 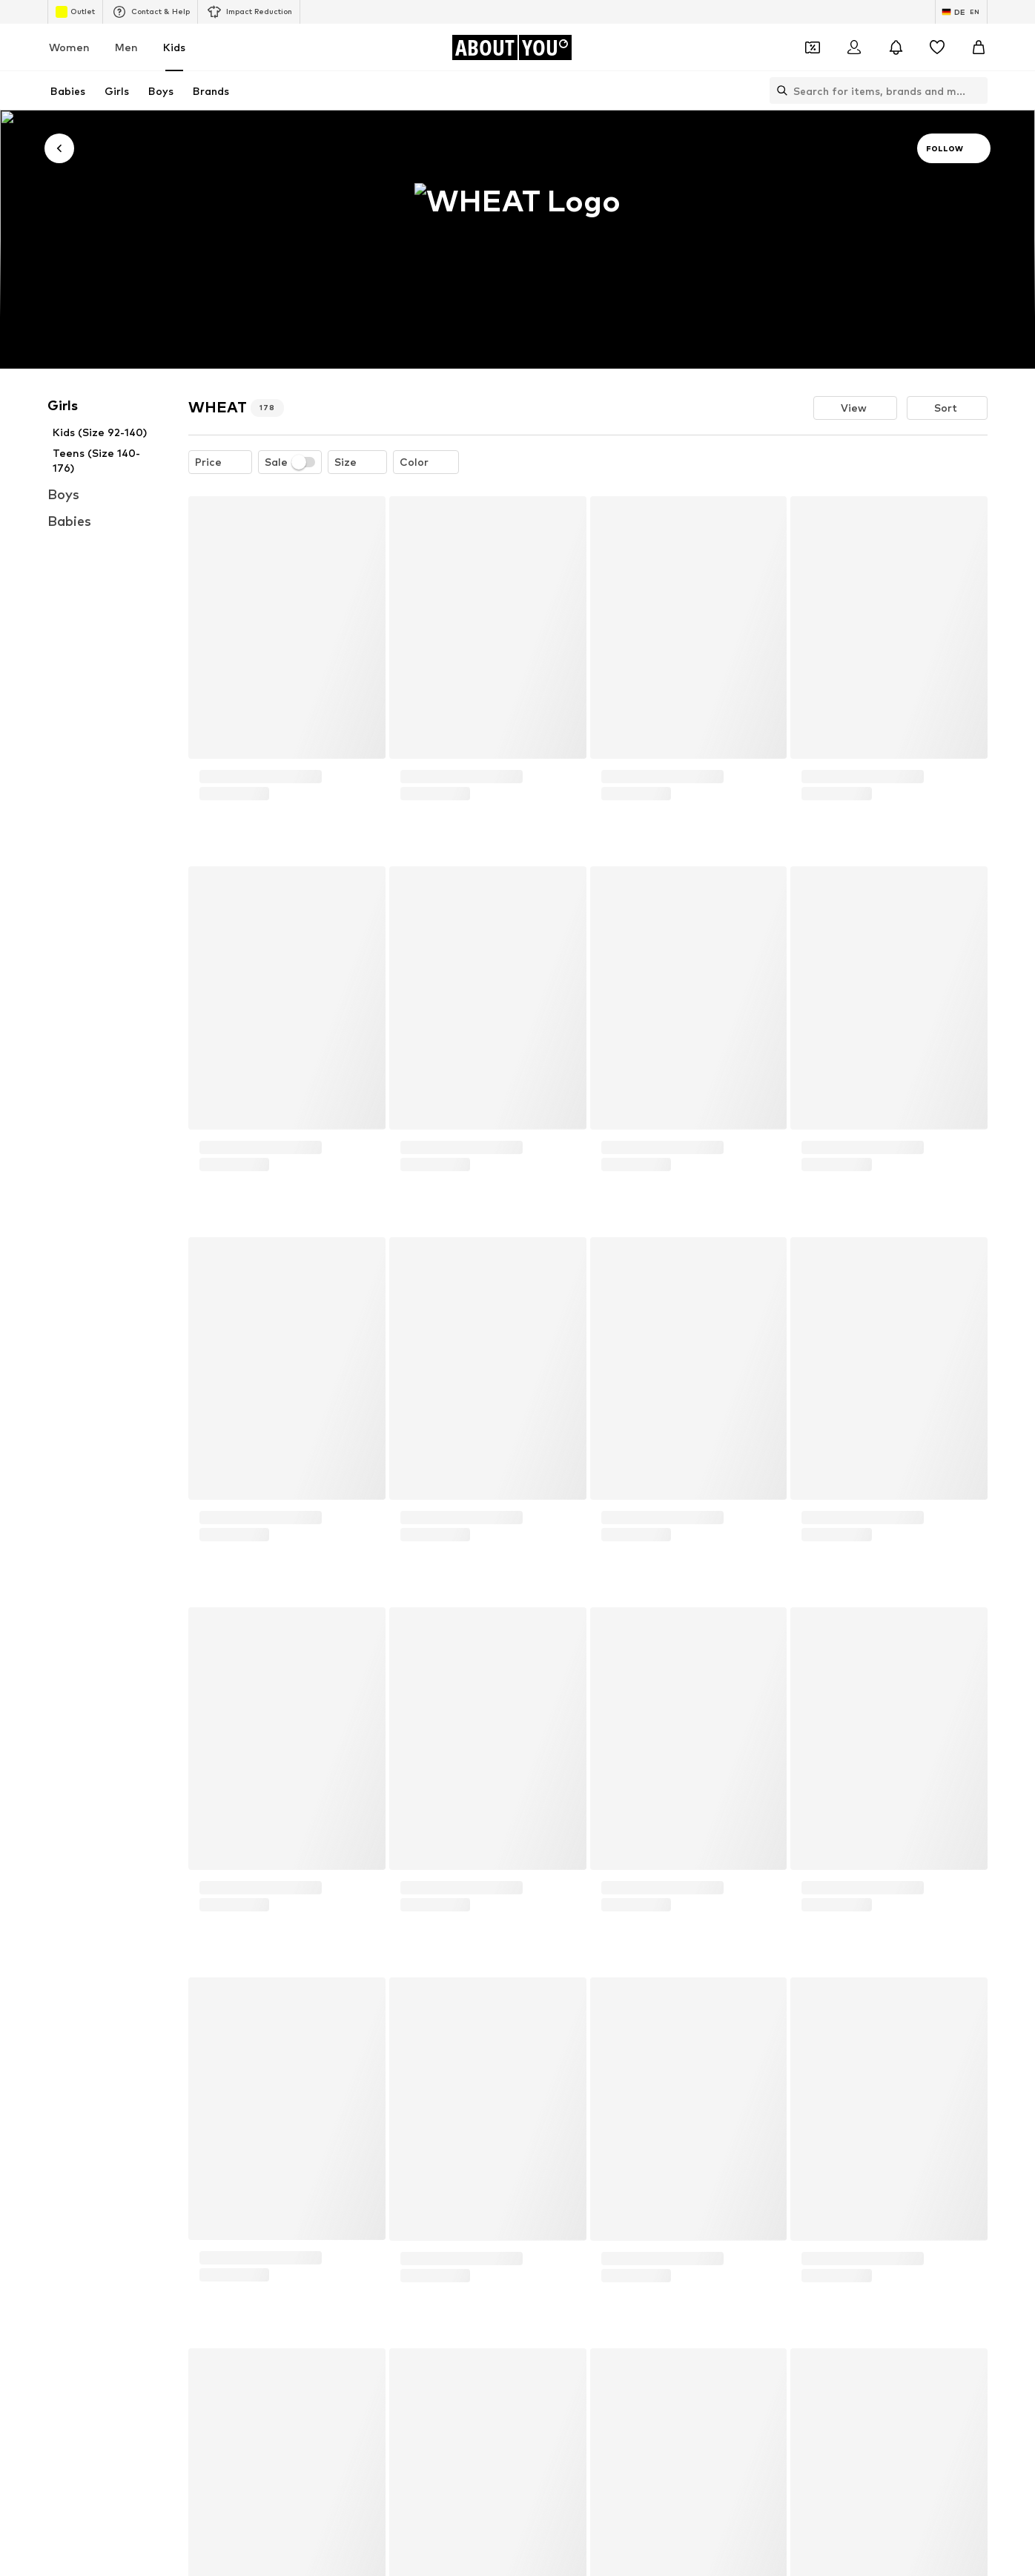 What do you see at coordinates (69, 47) in the screenshot?
I see `Women` at bounding box center [69, 47].